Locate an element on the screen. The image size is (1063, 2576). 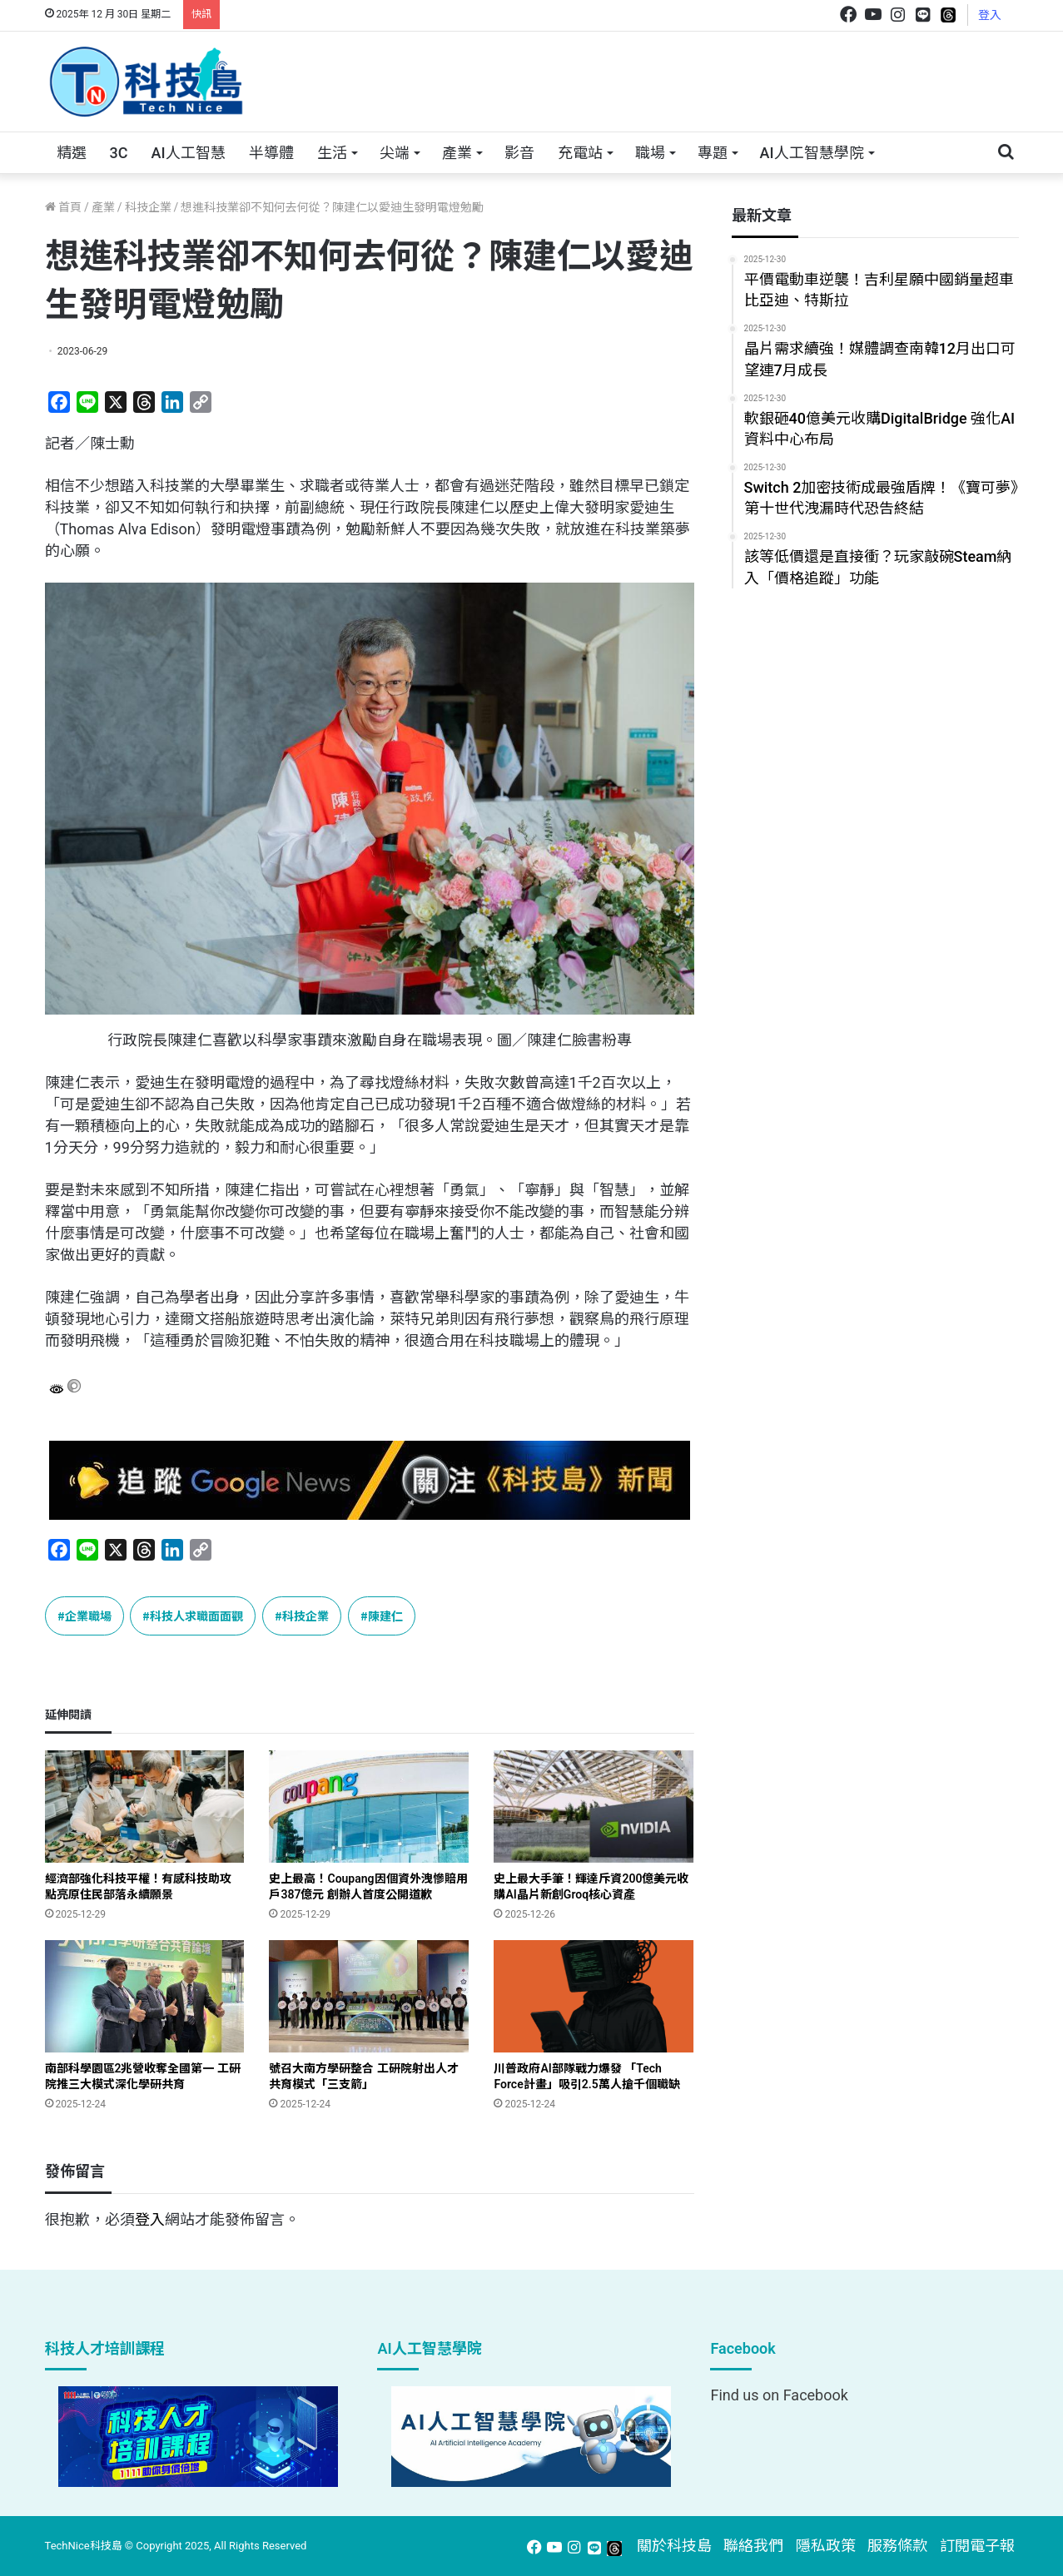
科技人求職面面觀 is located at coordinates (196, 1615).